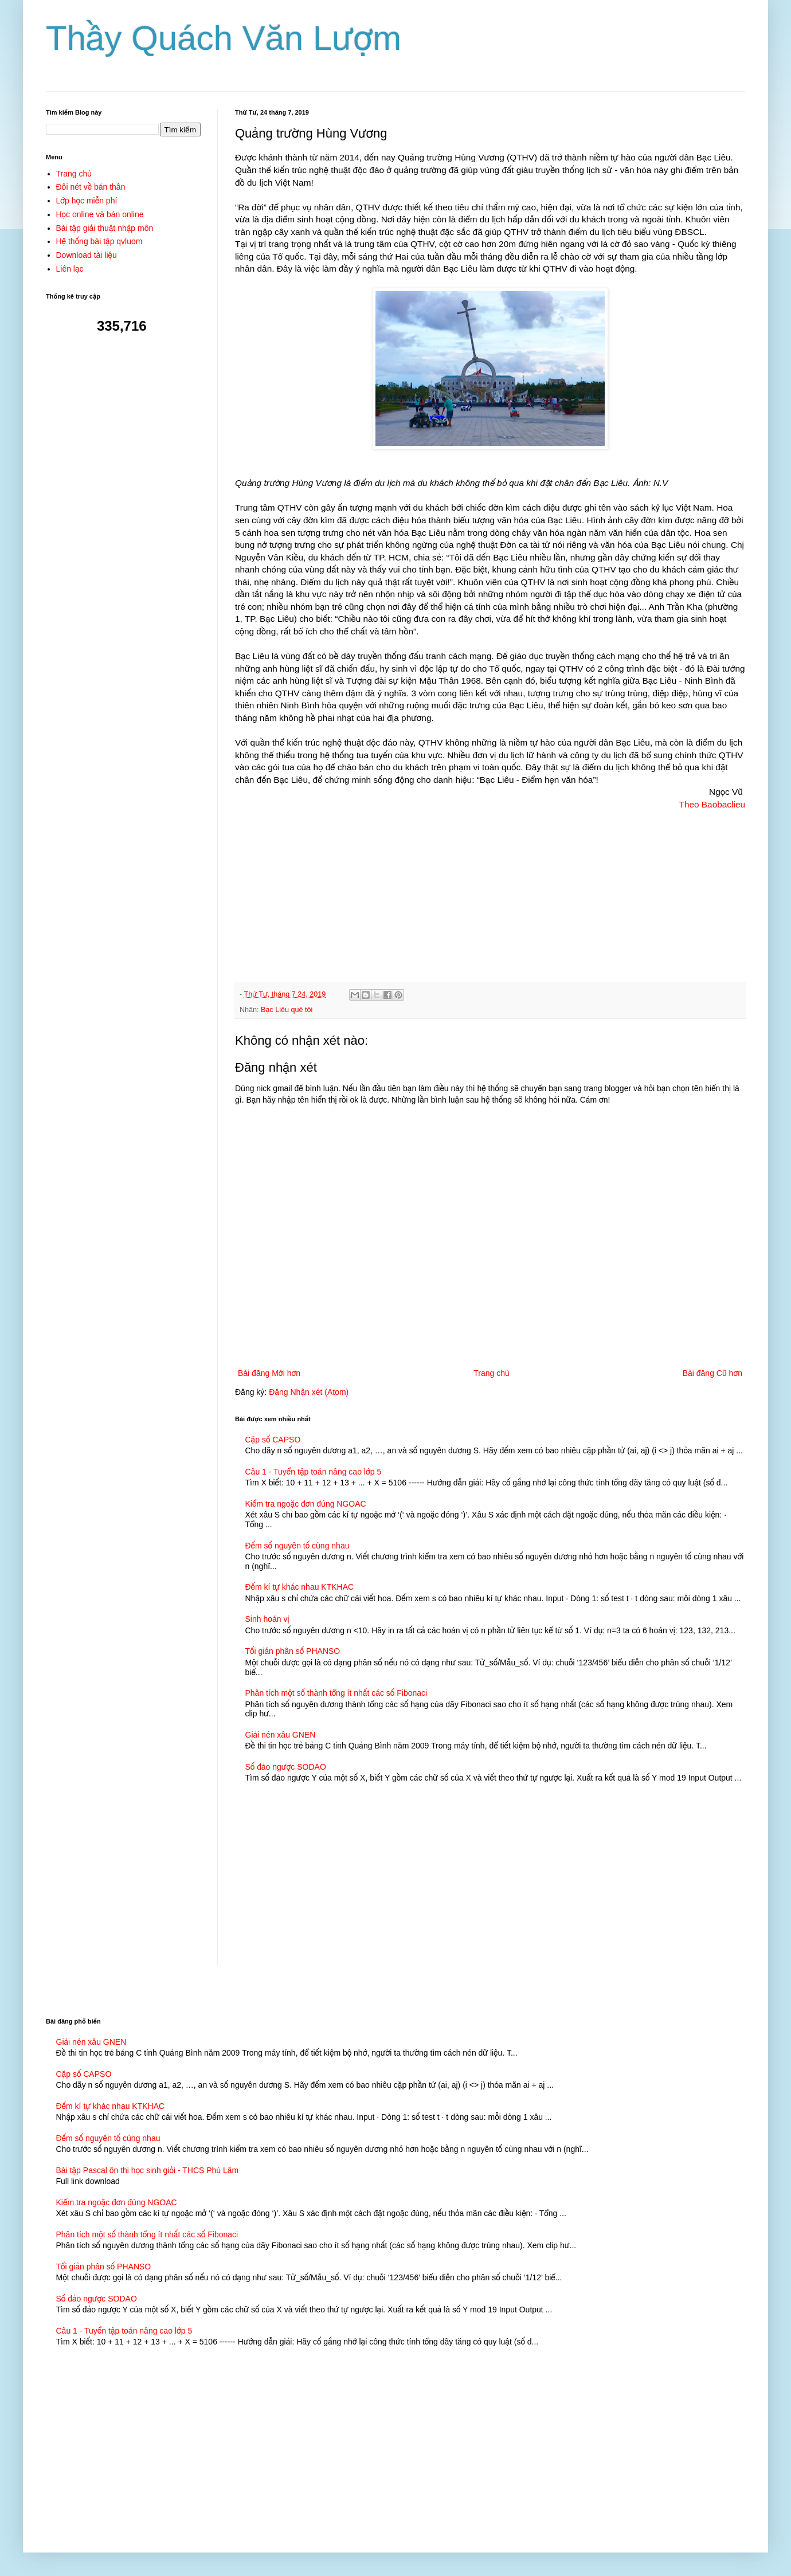 Image resolution: width=791 pixels, height=2576 pixels. I want to click on Hệ thống bài tập qvluom, so click(99, 241).